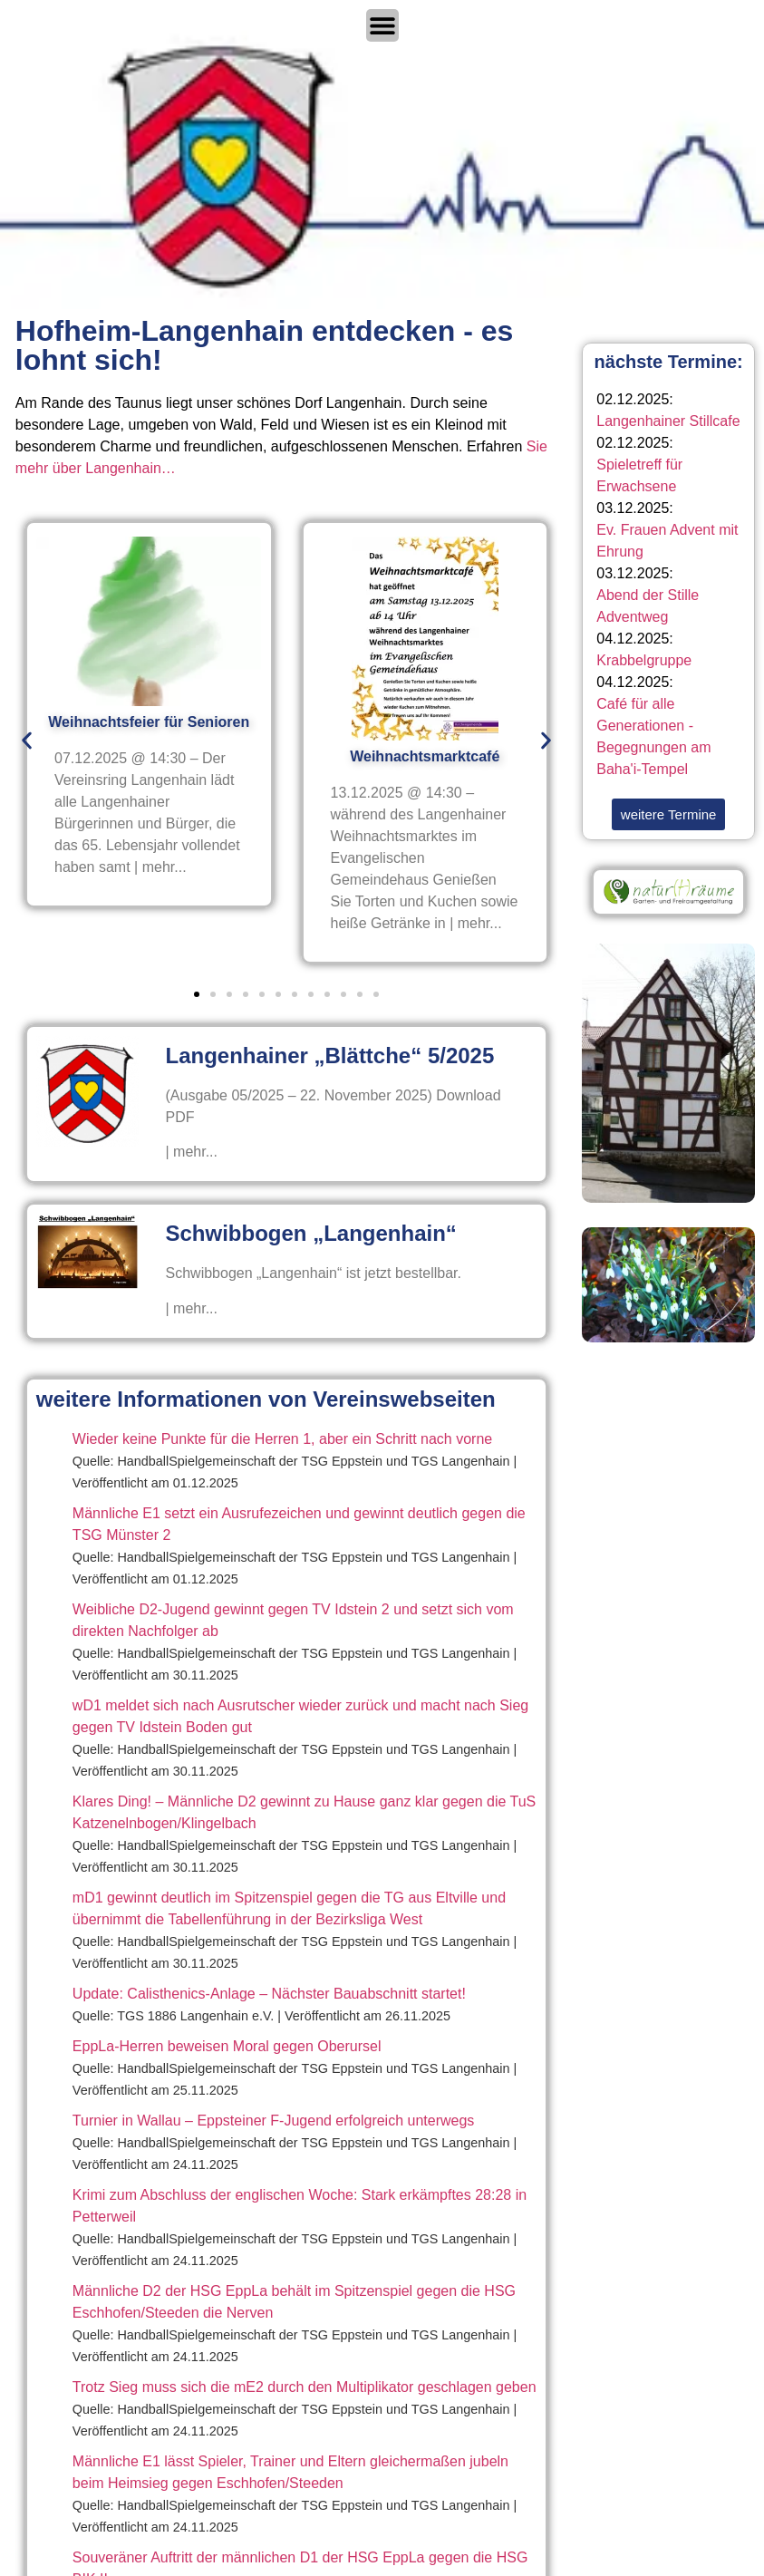 The height and width of the screenshot is (2576, 764). I want to click on Wieder keine Punkte für die Herren 1, aber ein Schritt nach vorne, so click(282, 1439).